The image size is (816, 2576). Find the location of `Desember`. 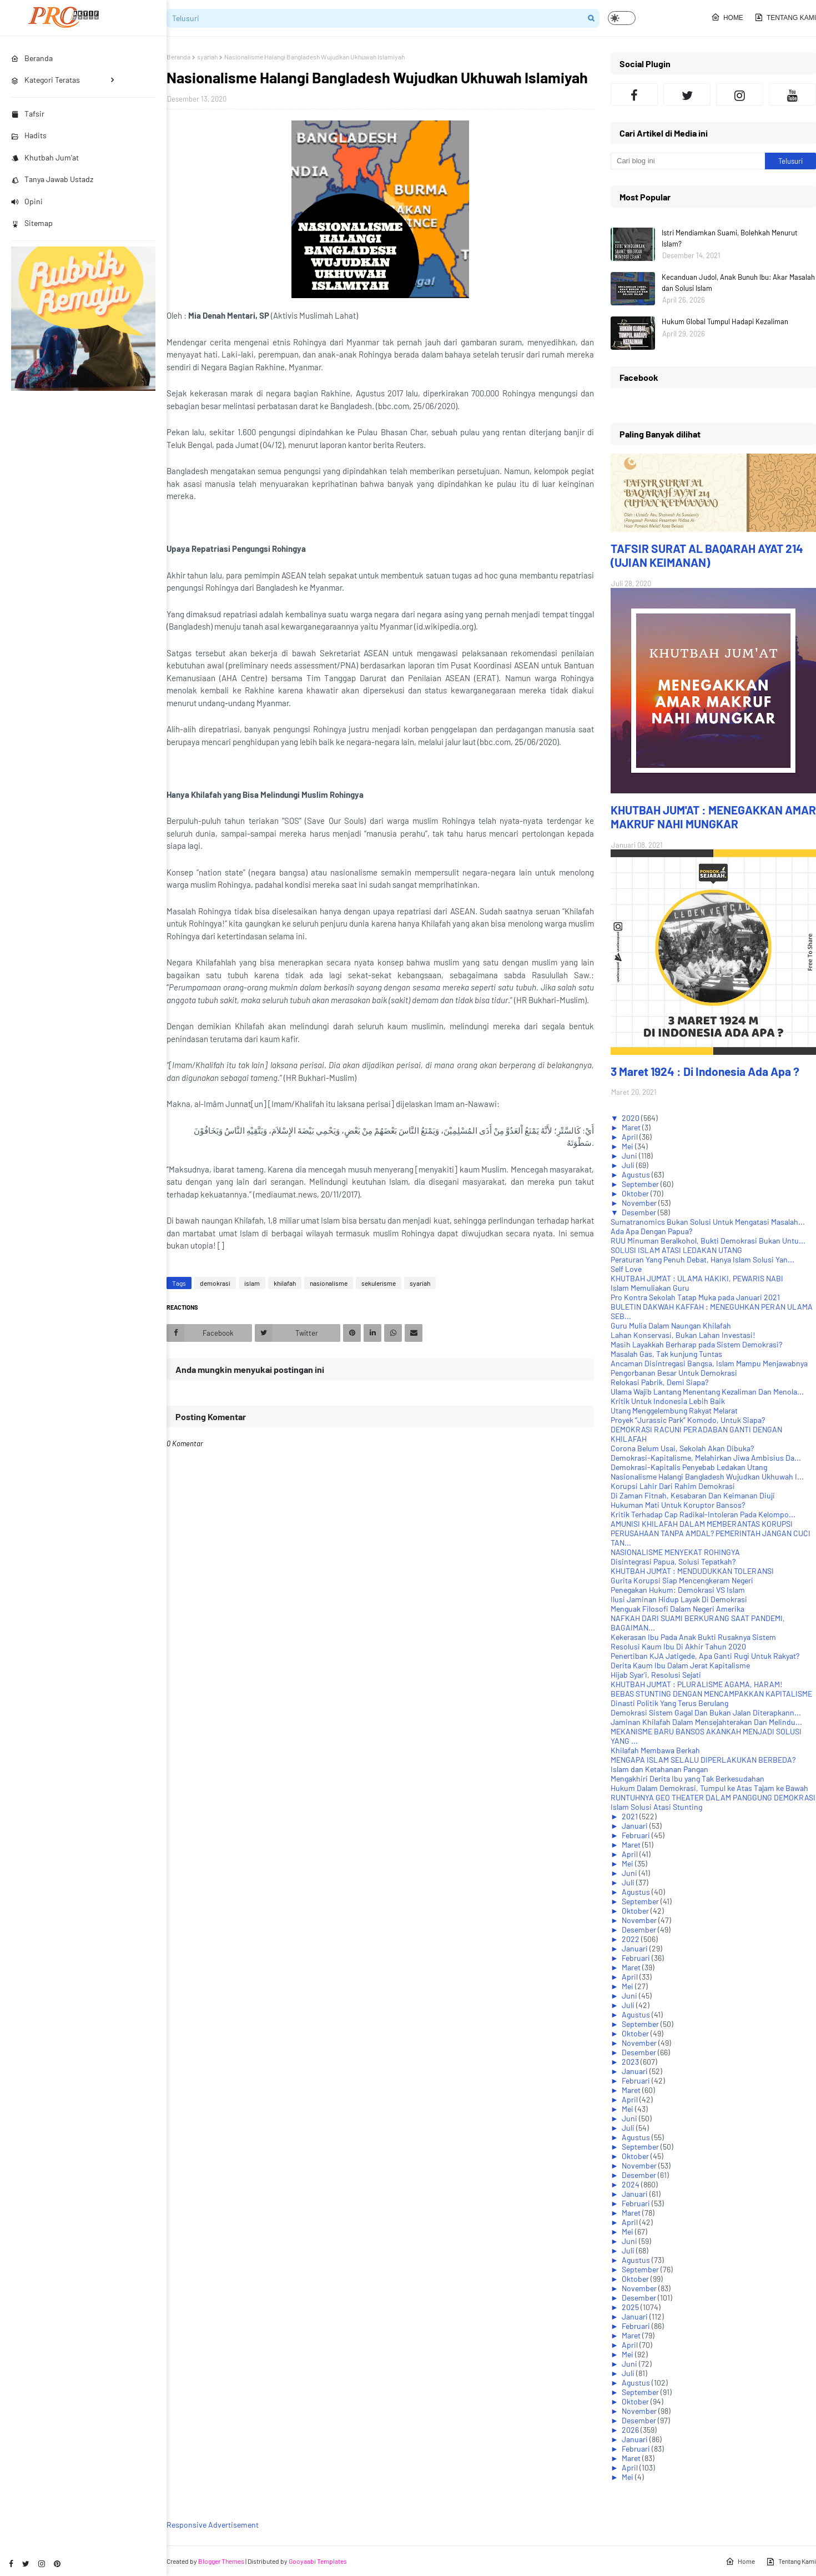

Desember is located at coordinates (640, 1212).